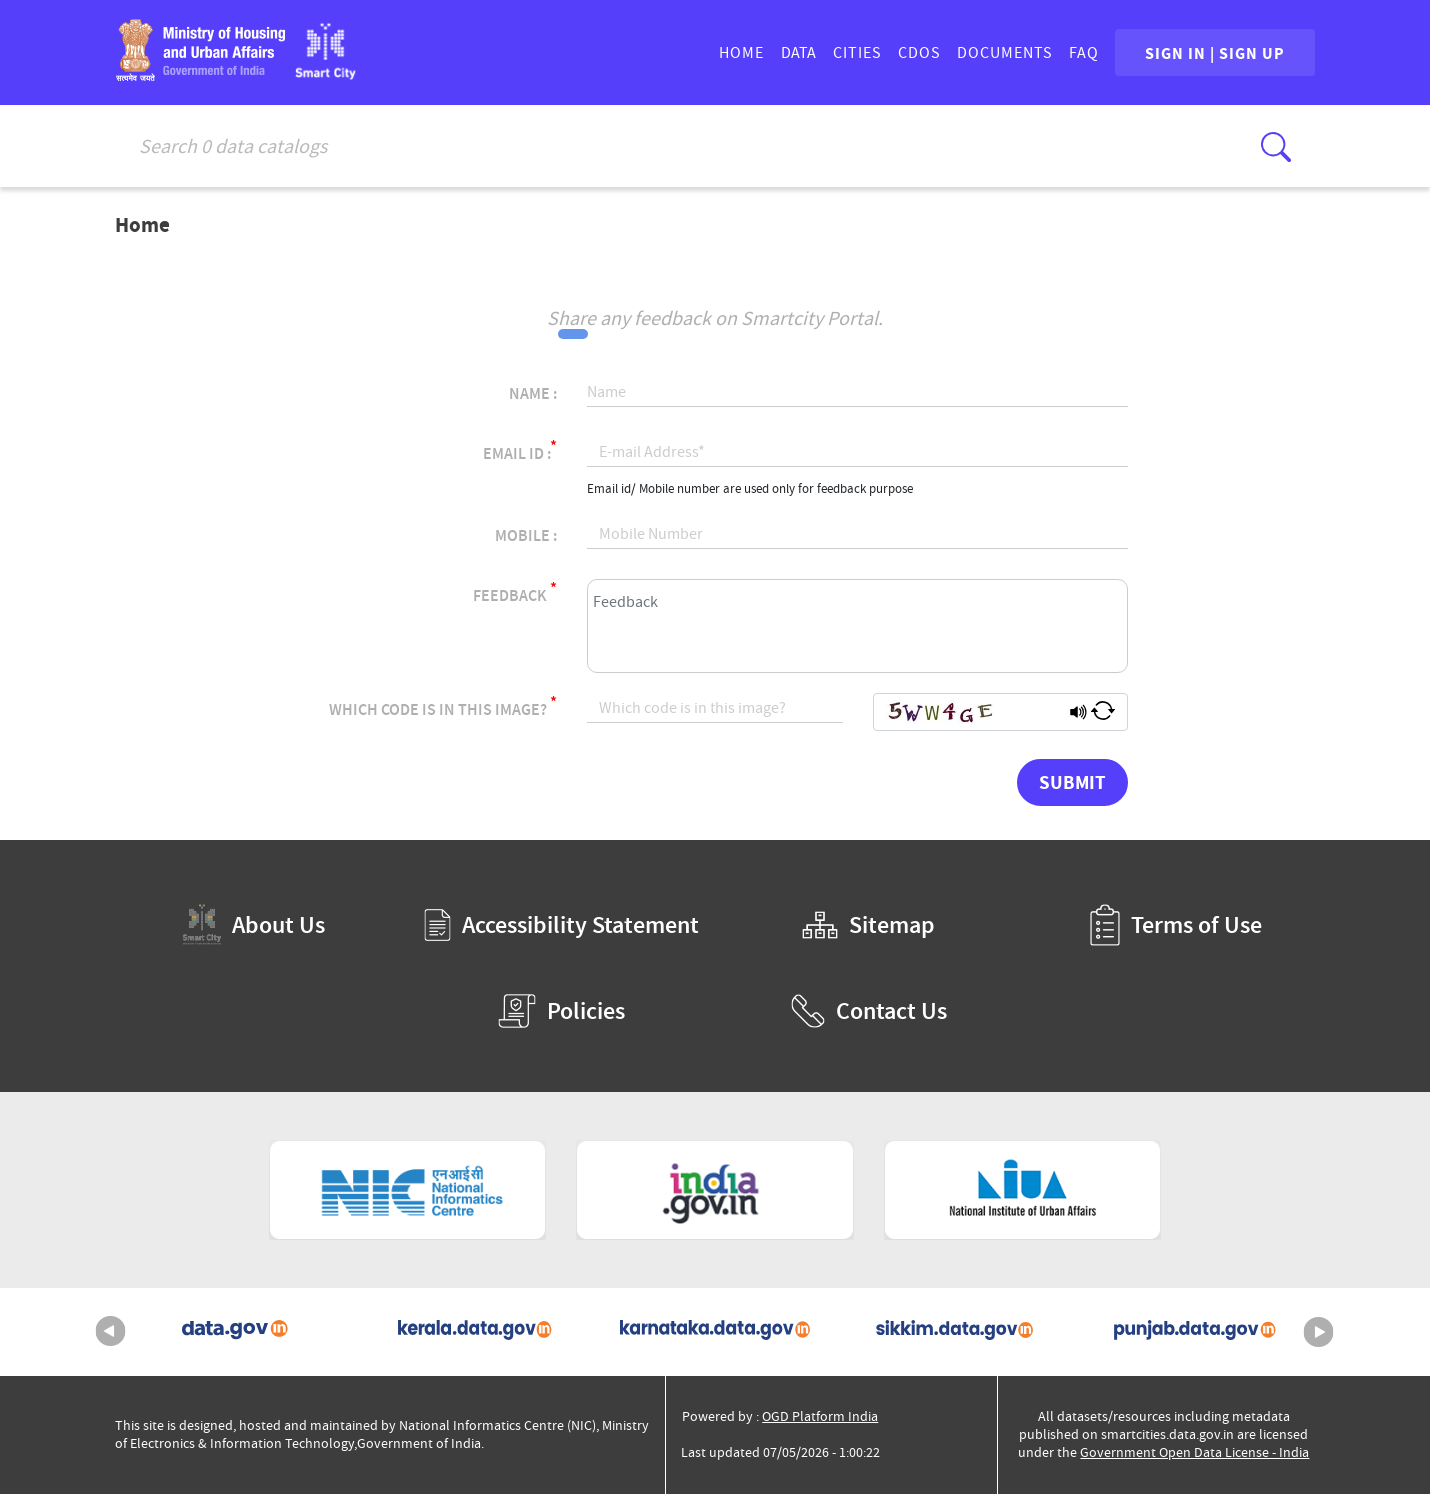 This screenshot has width=1430, height=1494. What do you see at coordinates (1003, 53) in the screenshot?
I see `DOCUMENTS` at bounding box center [1003, 53].